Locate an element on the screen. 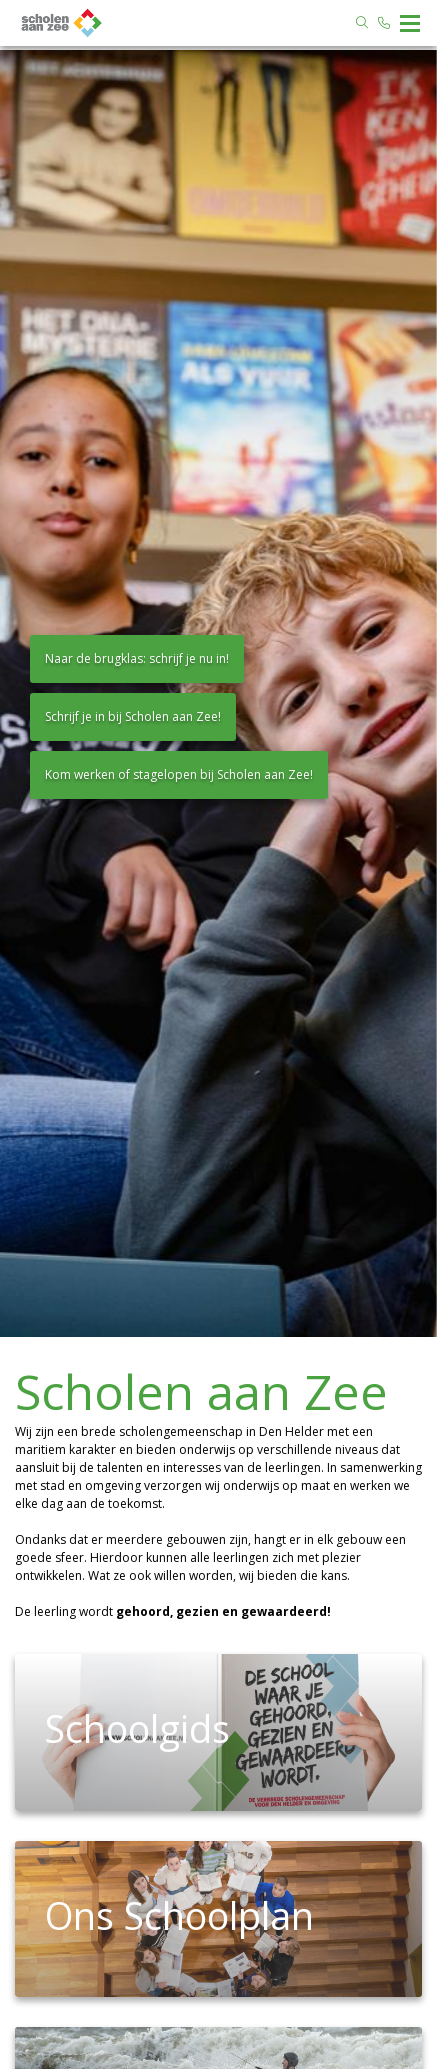 This screenshot has width=437, height=2069. Naar de brugklas: schrijf je nu in! is located at coordinates (137, 658).